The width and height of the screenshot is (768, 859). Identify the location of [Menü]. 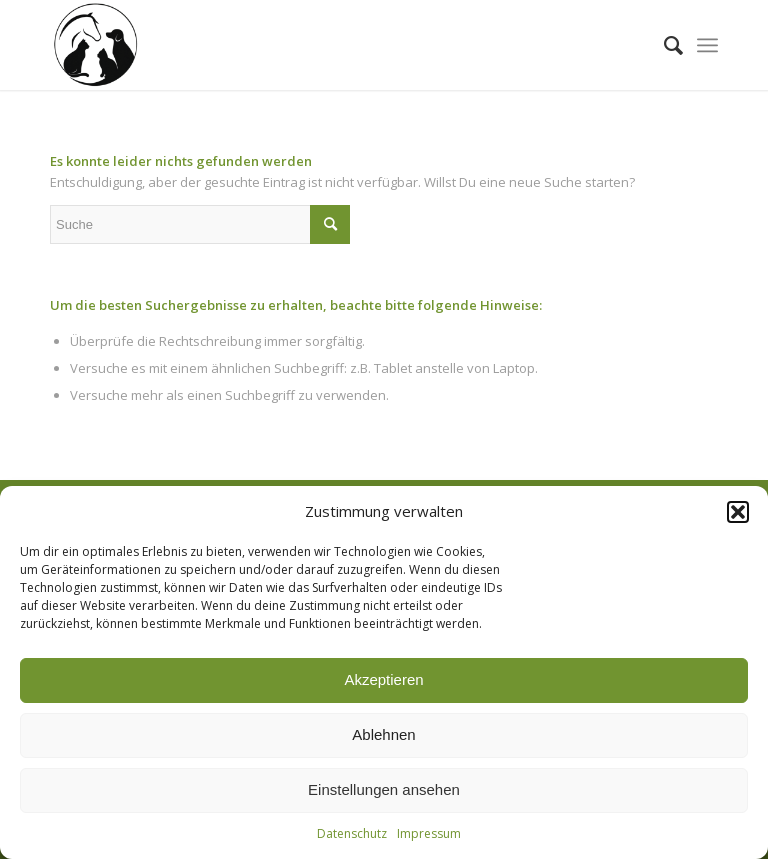
(707, 45).